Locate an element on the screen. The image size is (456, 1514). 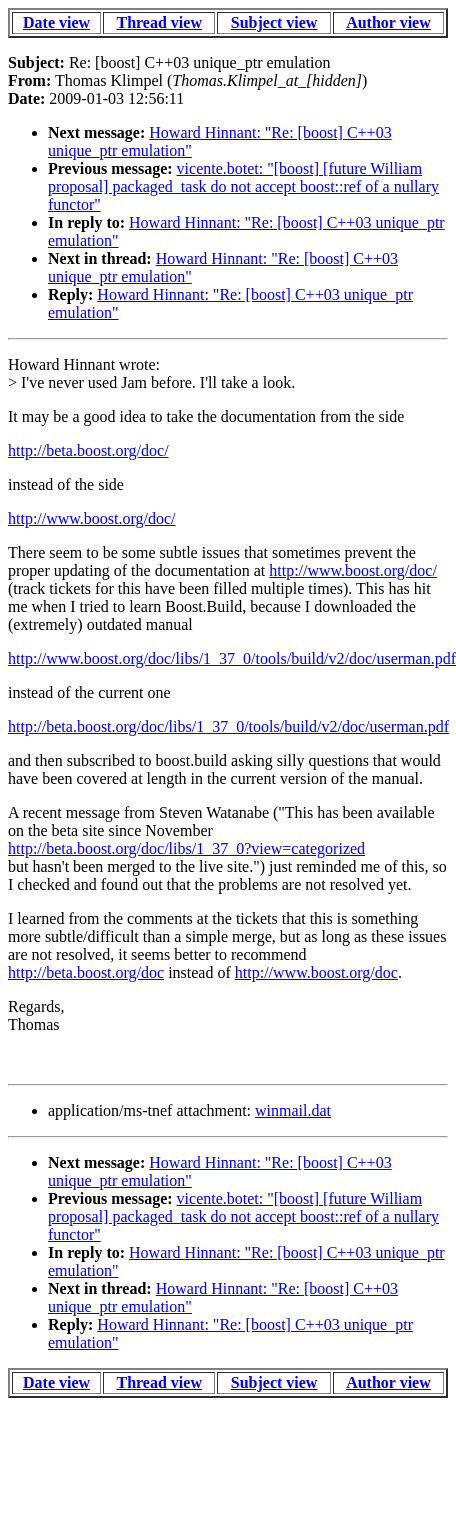
http://www.boost.org/doc is located at coordinates (316, 972).